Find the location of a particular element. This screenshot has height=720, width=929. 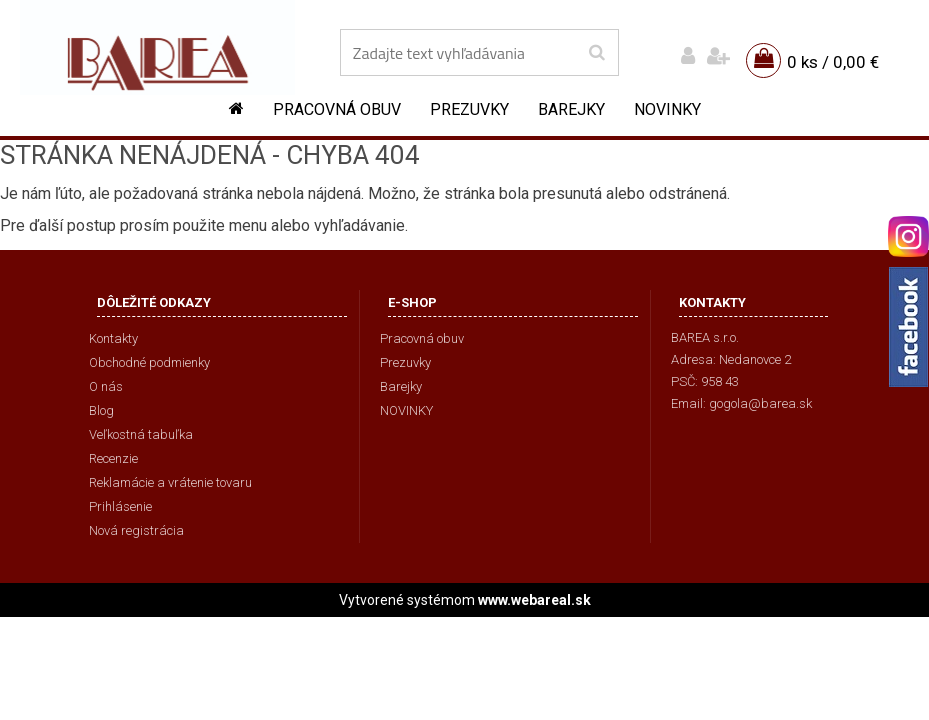

Reklamácie a vrátenie tovaru is located at coordinates (170, 482).